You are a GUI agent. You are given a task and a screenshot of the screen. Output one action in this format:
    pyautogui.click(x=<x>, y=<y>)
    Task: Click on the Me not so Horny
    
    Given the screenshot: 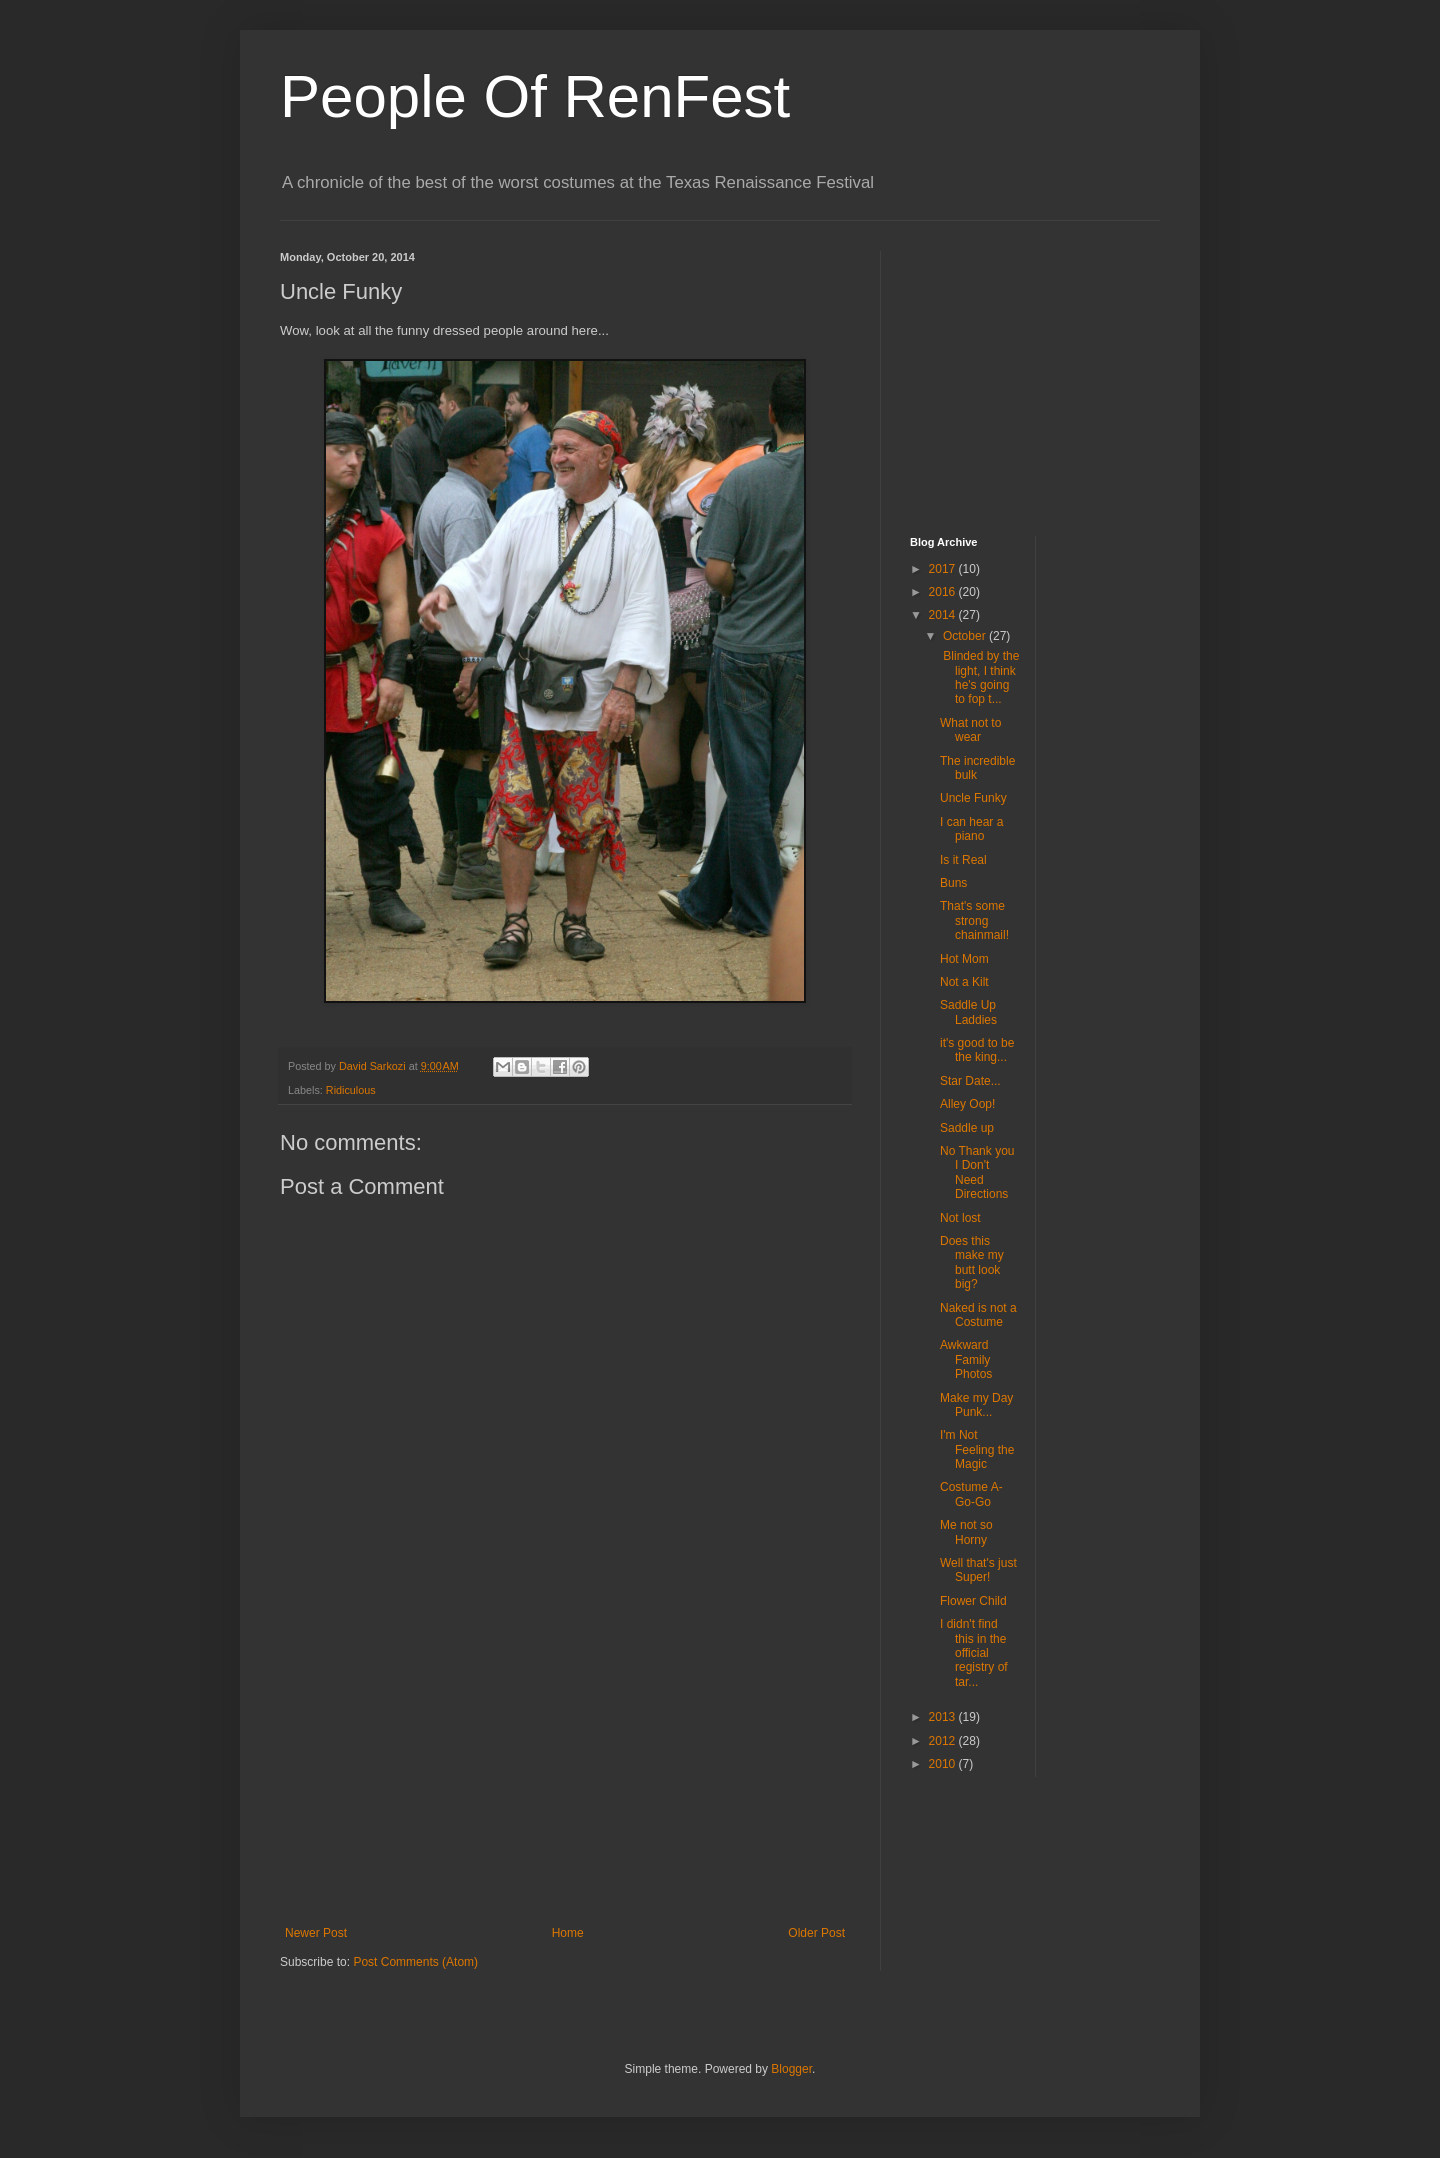 What is the action you would take?
    pyautogui.click(x=966, y=1532)
    